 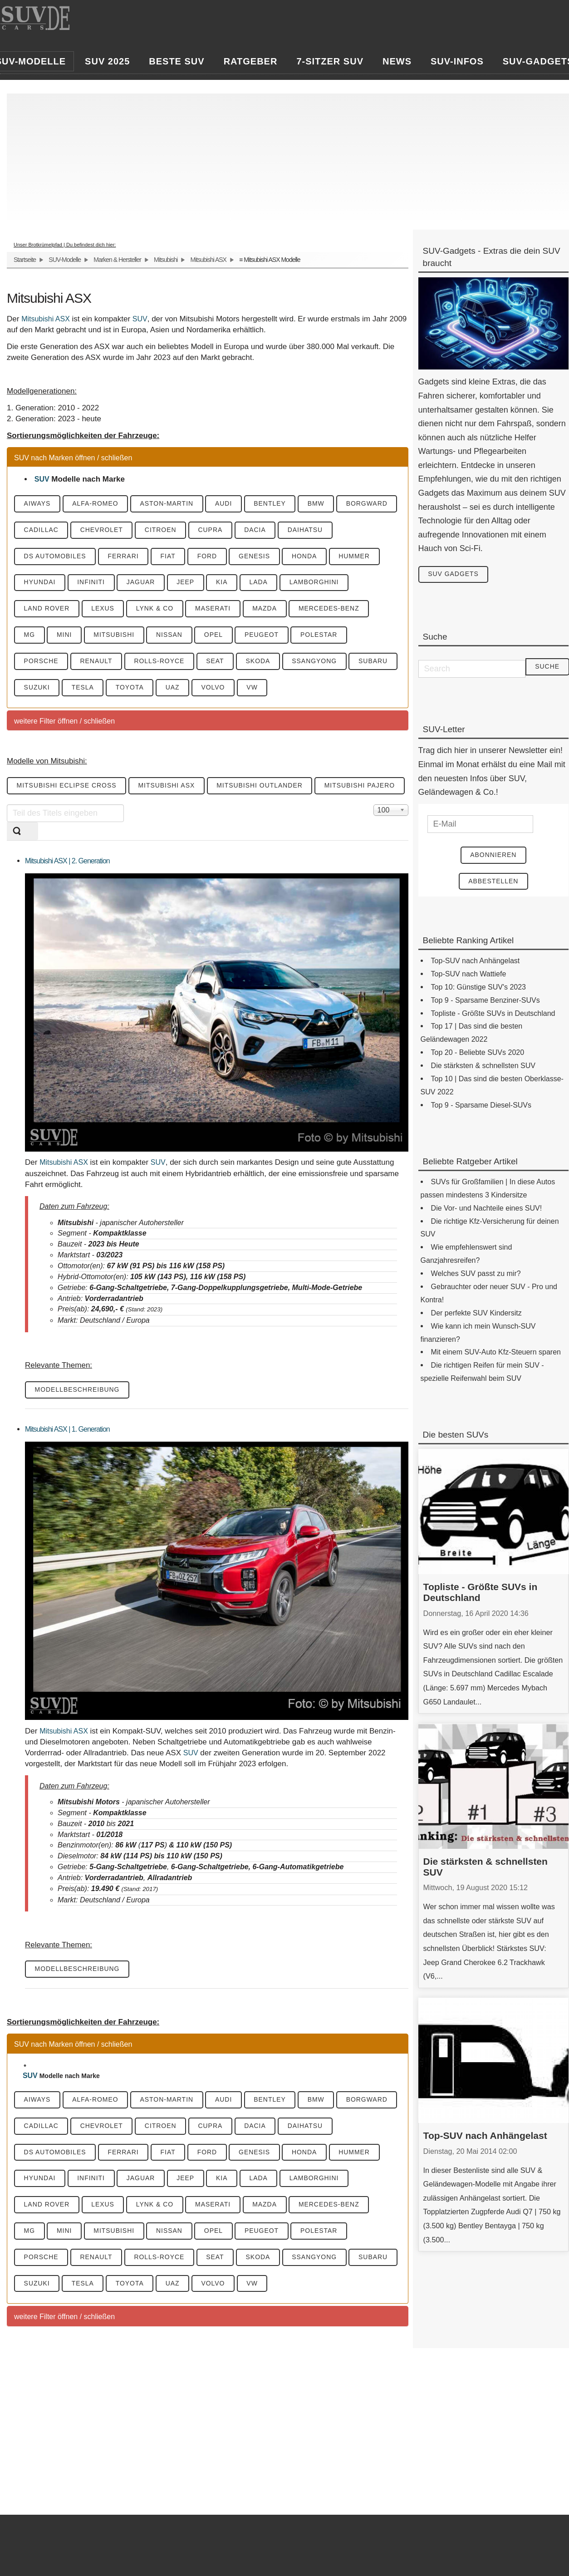 I want to click on DS Automobiles, so click(x=55, y=556).